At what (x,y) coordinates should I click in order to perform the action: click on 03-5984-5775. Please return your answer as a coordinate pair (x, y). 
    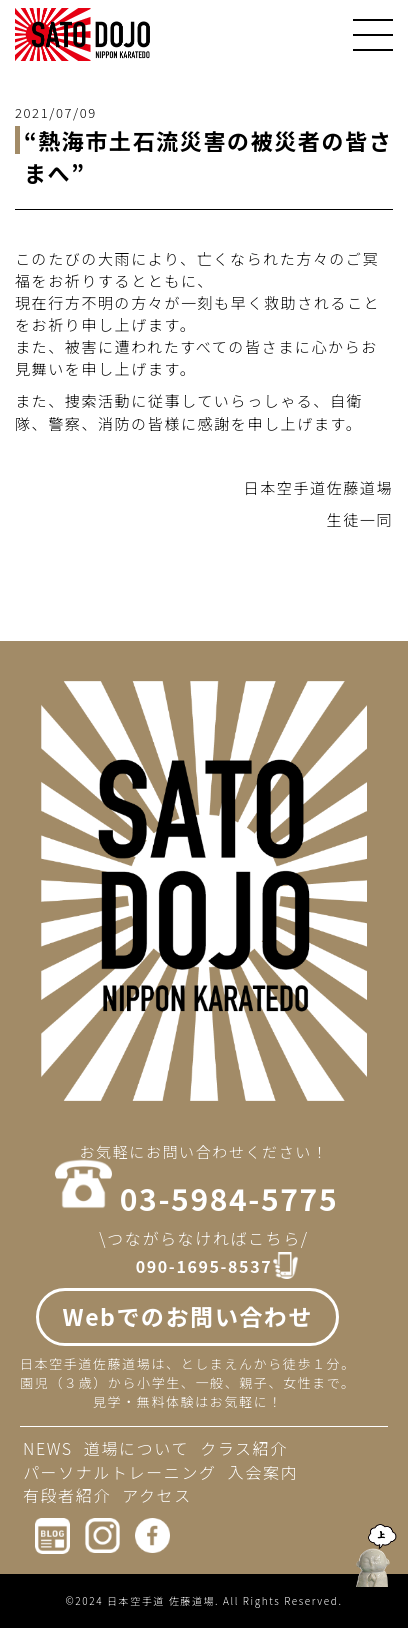
    Looking at the image, I should click on (229, 1198).